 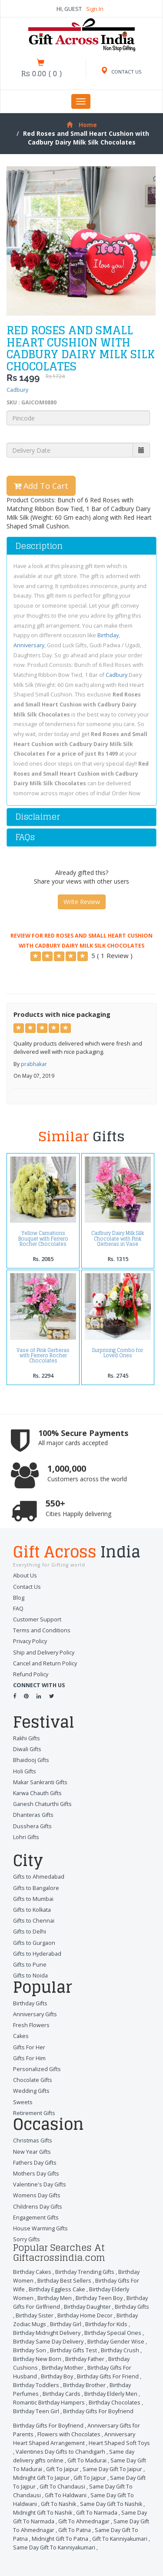 What do you see at coordinates (41, 2478) in the screenshot?
I see `Midnight Gift To Jaipur` at bounding box center [41, 2478].